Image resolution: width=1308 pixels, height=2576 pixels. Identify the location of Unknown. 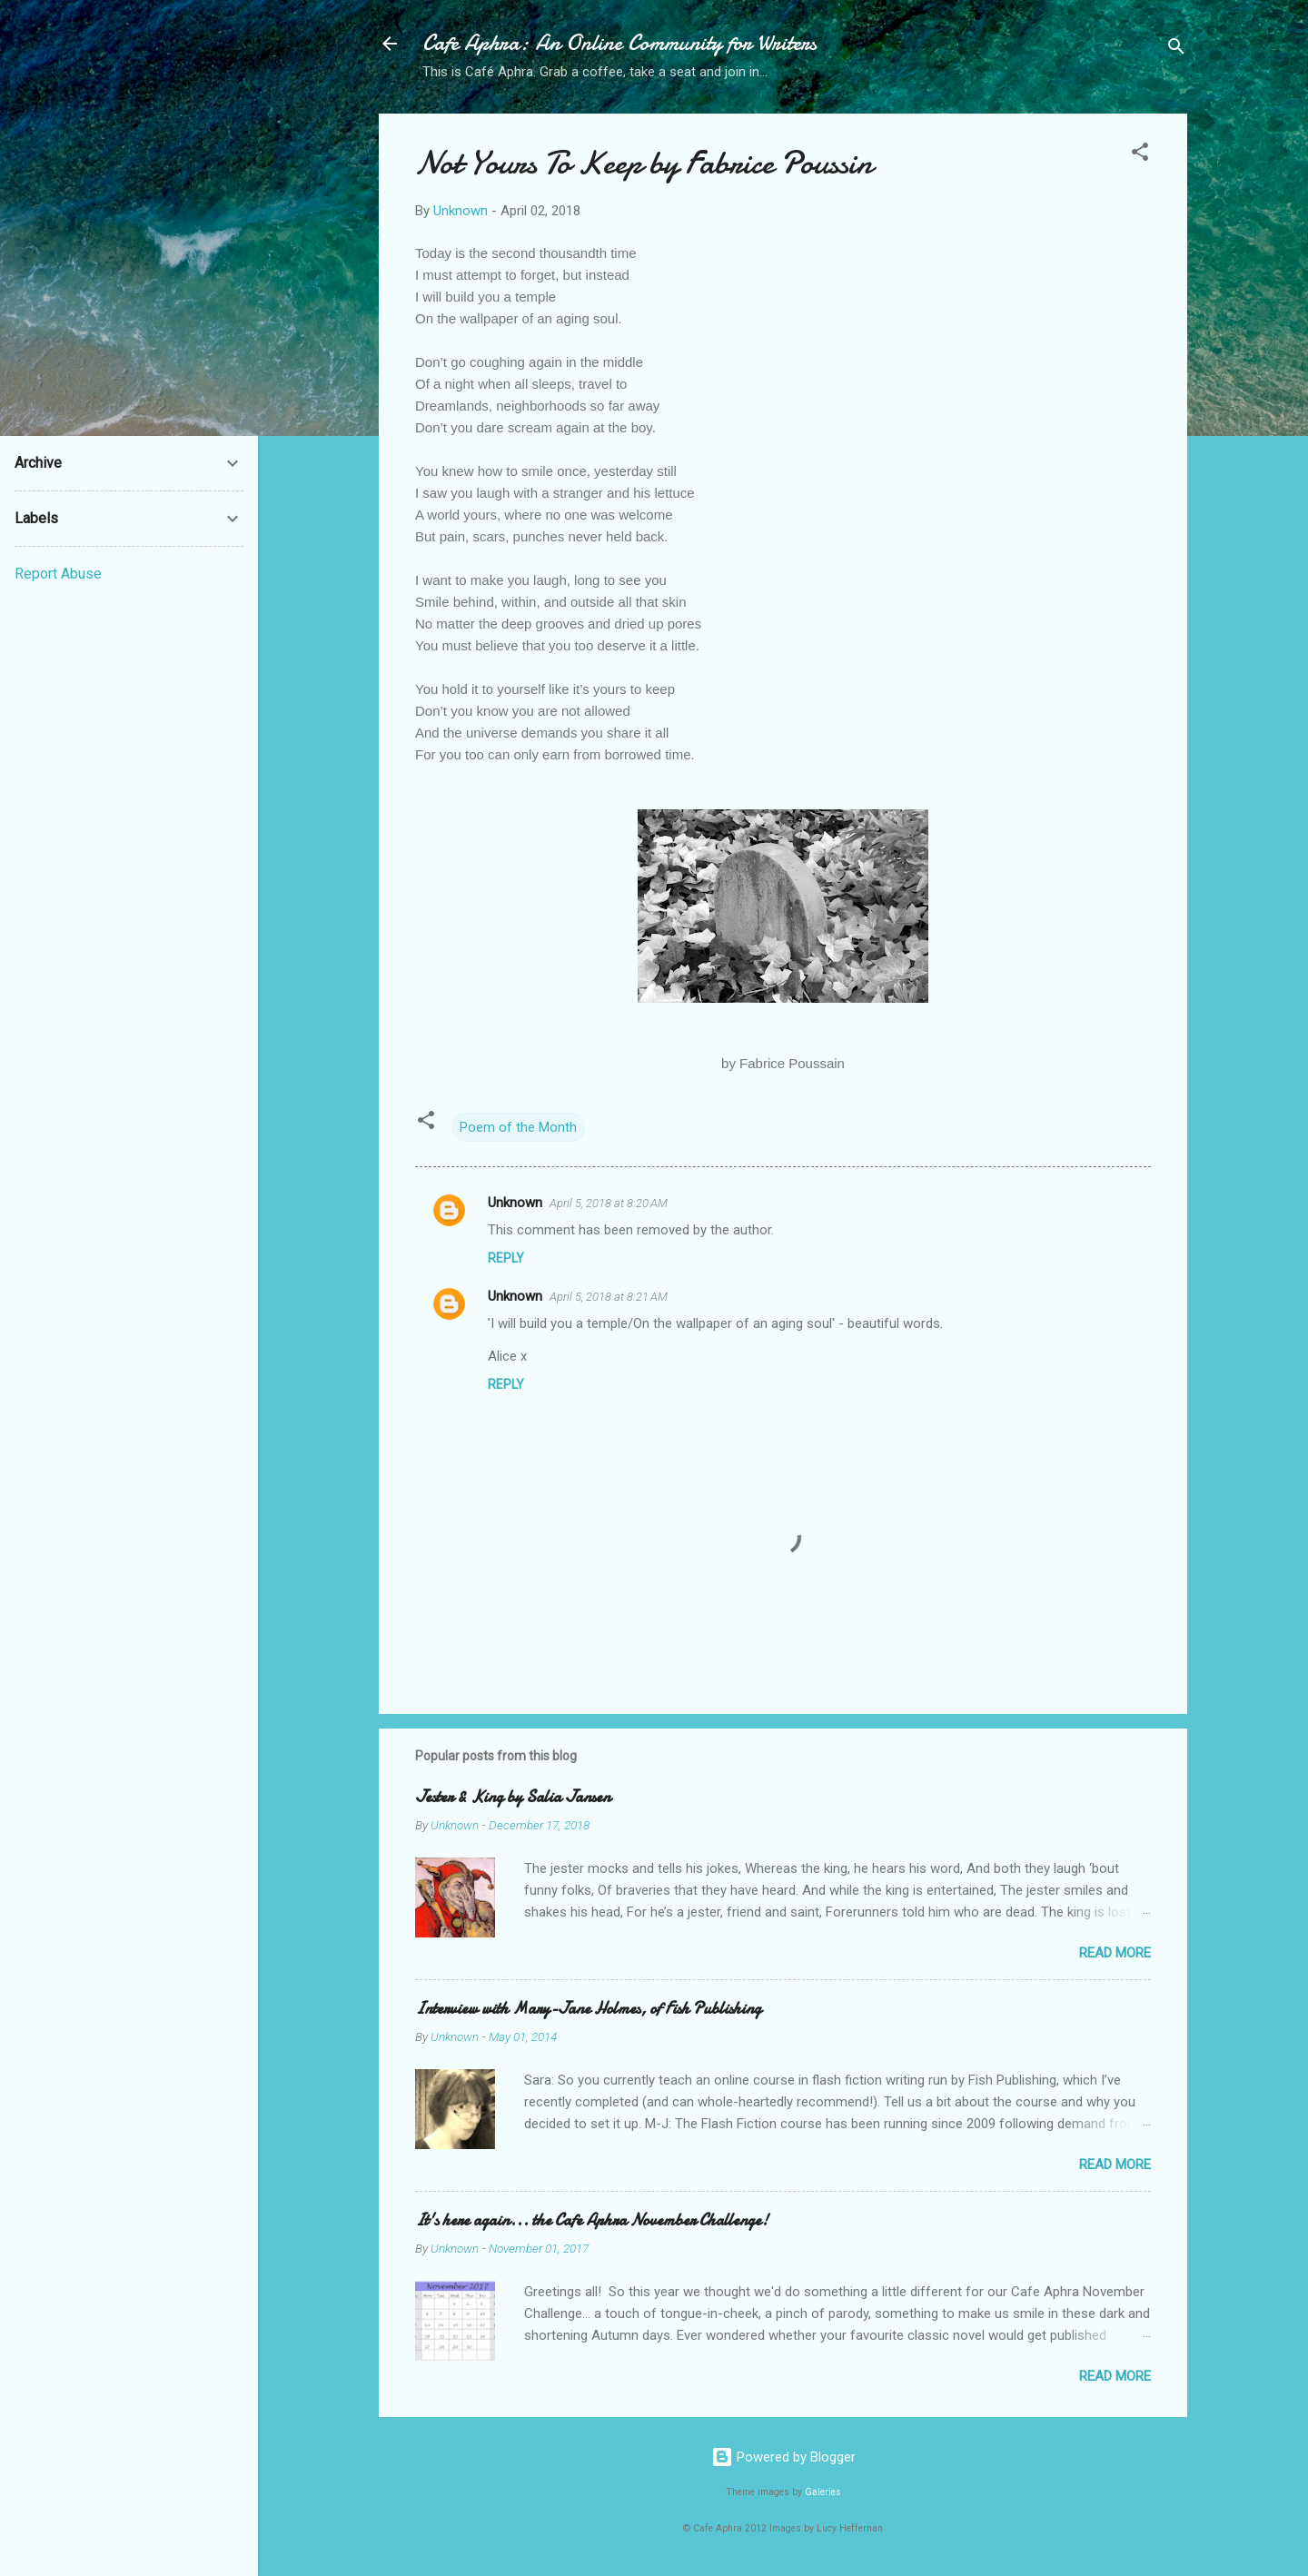
(515, 1202).